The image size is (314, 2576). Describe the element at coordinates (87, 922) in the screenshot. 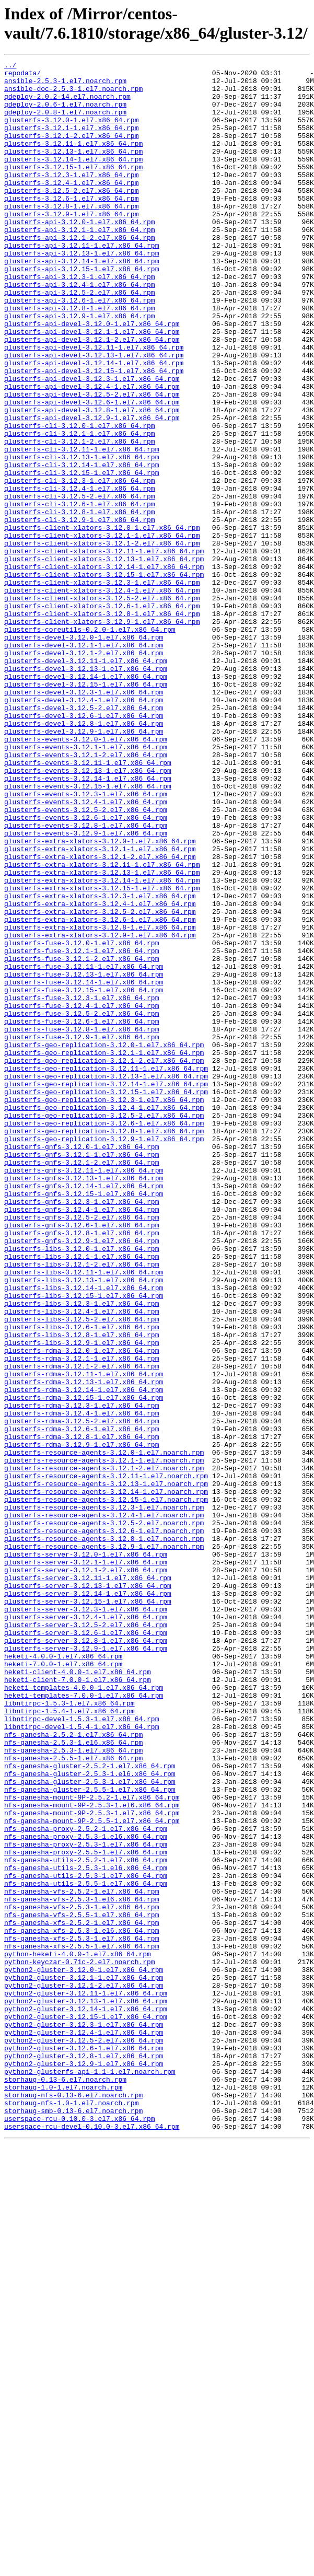

I see `glusterfs-events-3.12.14-1.el7.x86_64.rpm` at that location.